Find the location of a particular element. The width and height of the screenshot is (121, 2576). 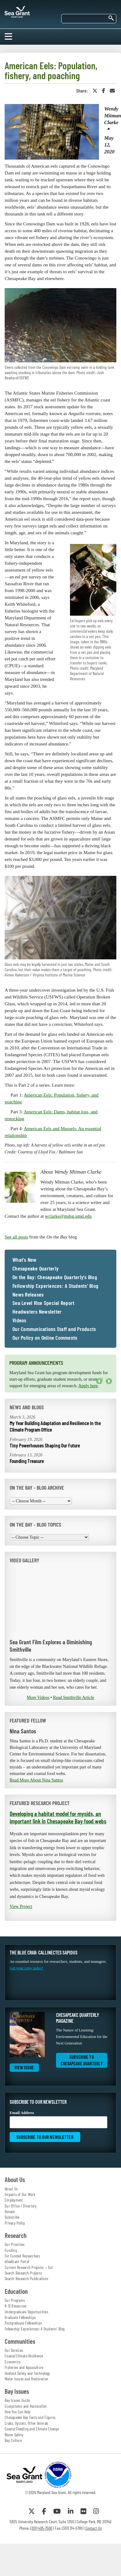

What's New is located at coordinates (24, 1260).